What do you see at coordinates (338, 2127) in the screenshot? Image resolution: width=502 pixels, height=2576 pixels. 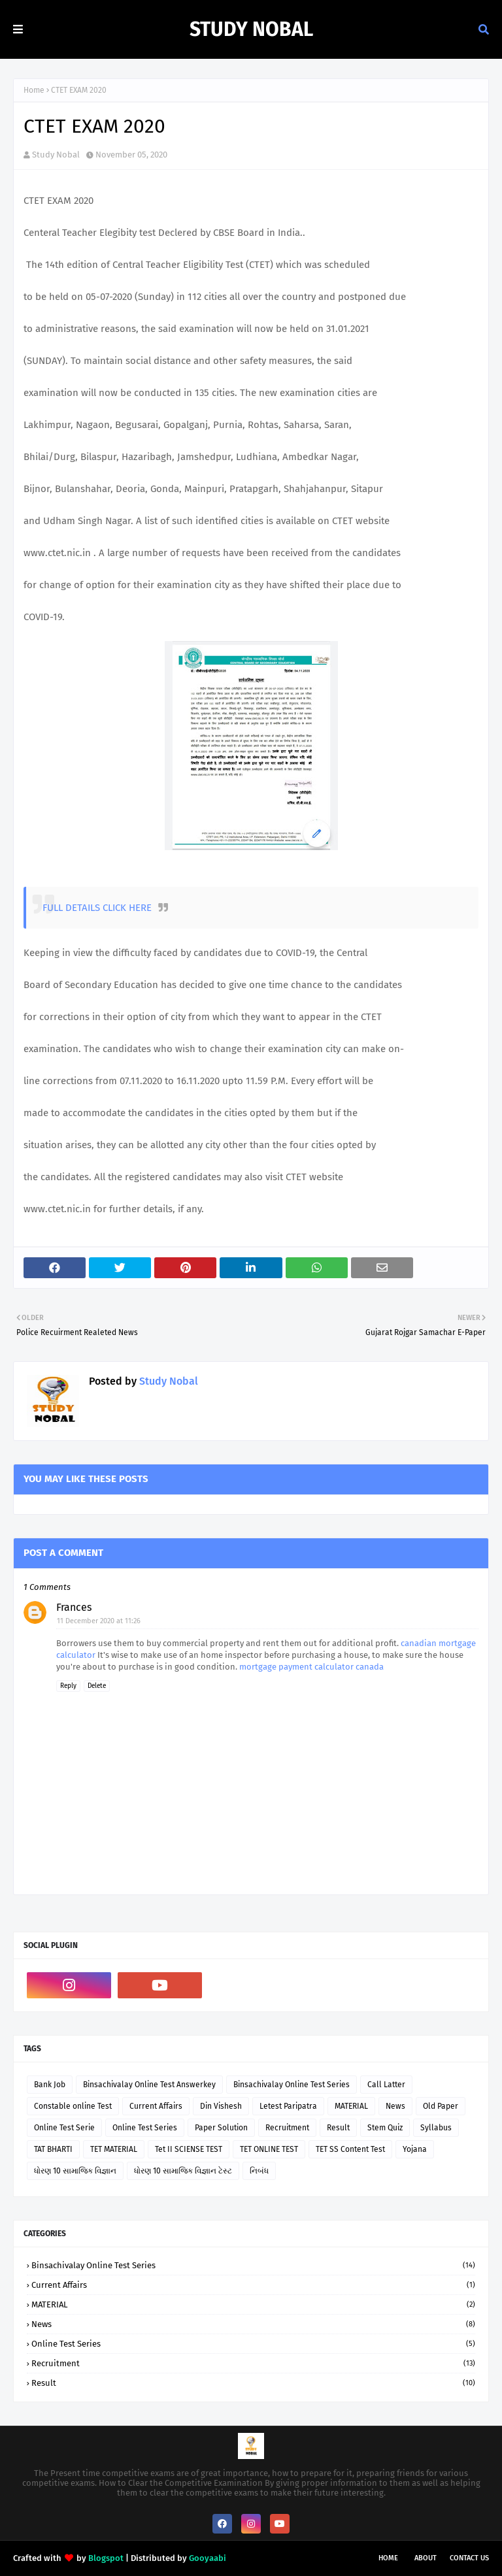 I see `Result` at bounding box center [338, 2127].